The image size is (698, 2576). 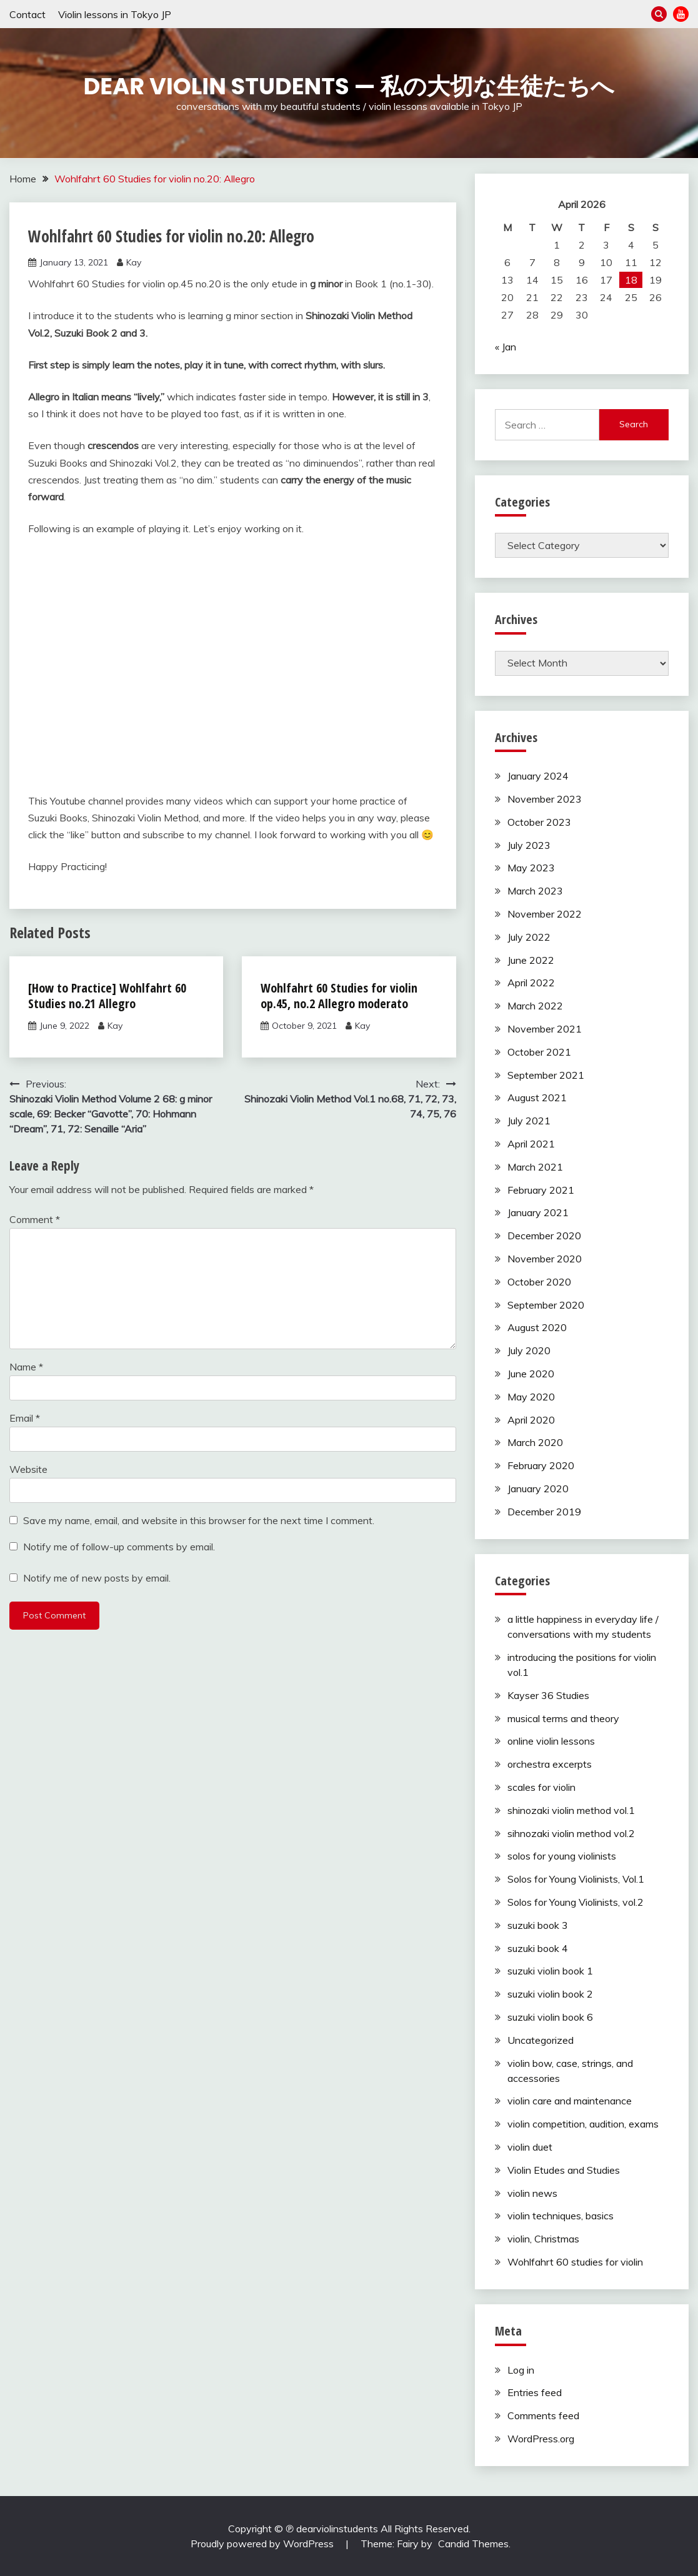 I want to click on Violin Etudes and Studies, so click(x=563, y=2170).